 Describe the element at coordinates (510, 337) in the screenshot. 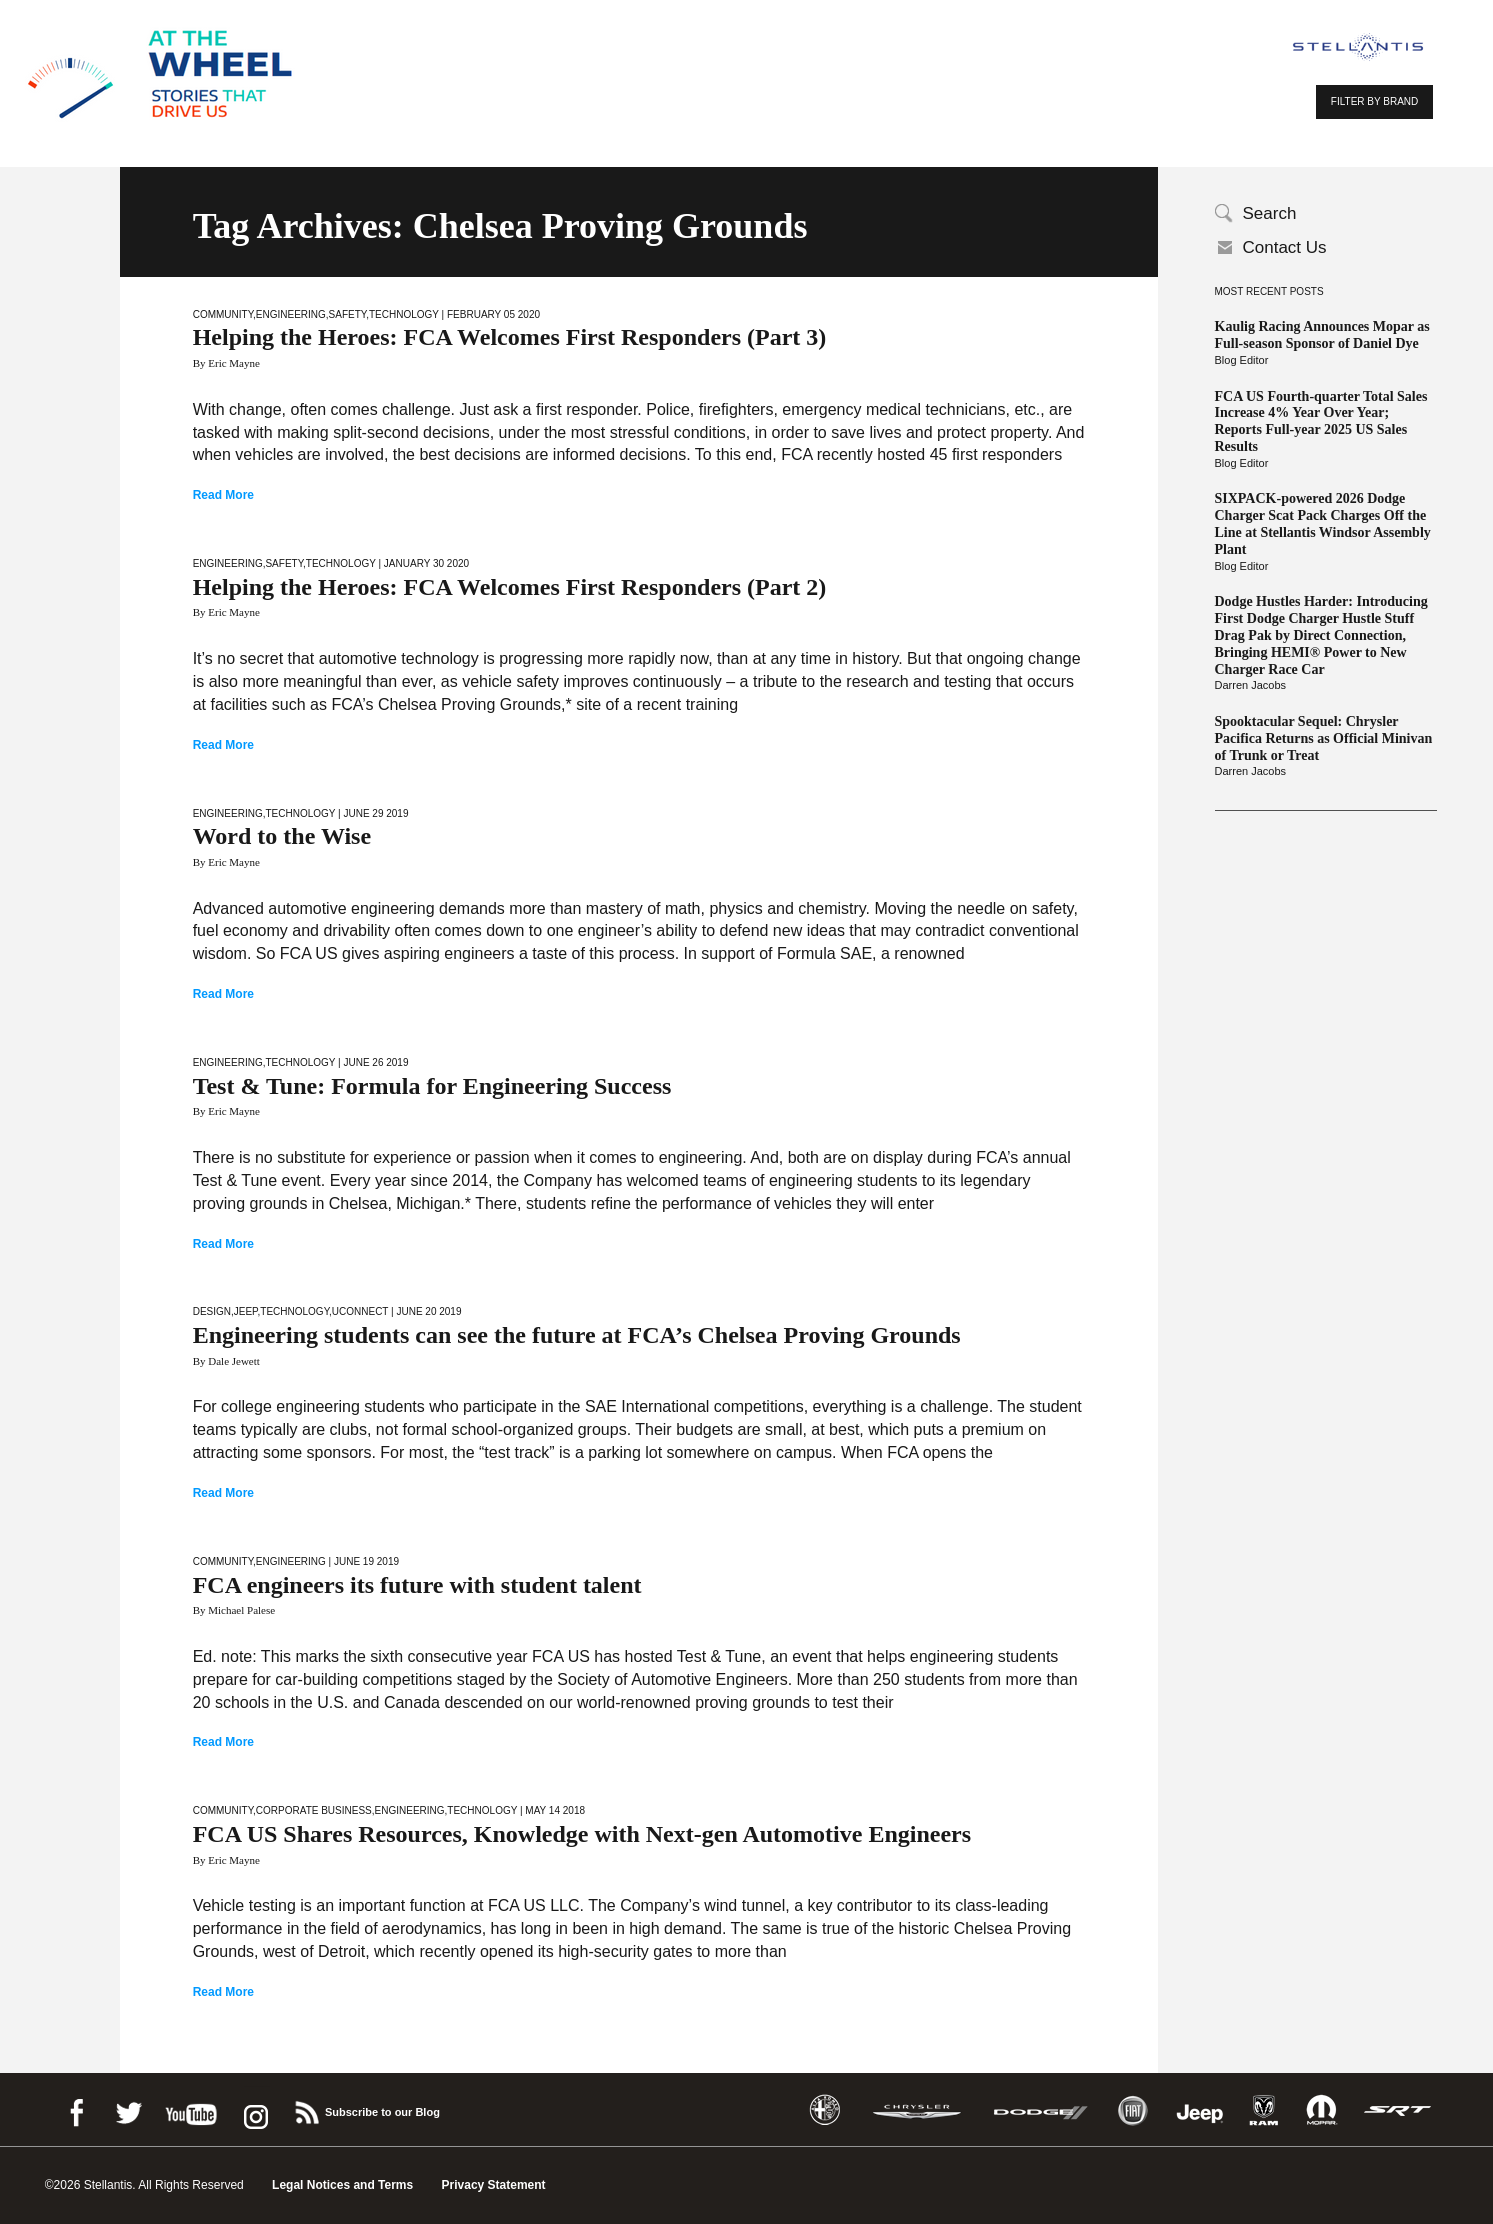

I see `Helping the Heroes: FCA Welcomes First Responders (Part 3)` at that location.